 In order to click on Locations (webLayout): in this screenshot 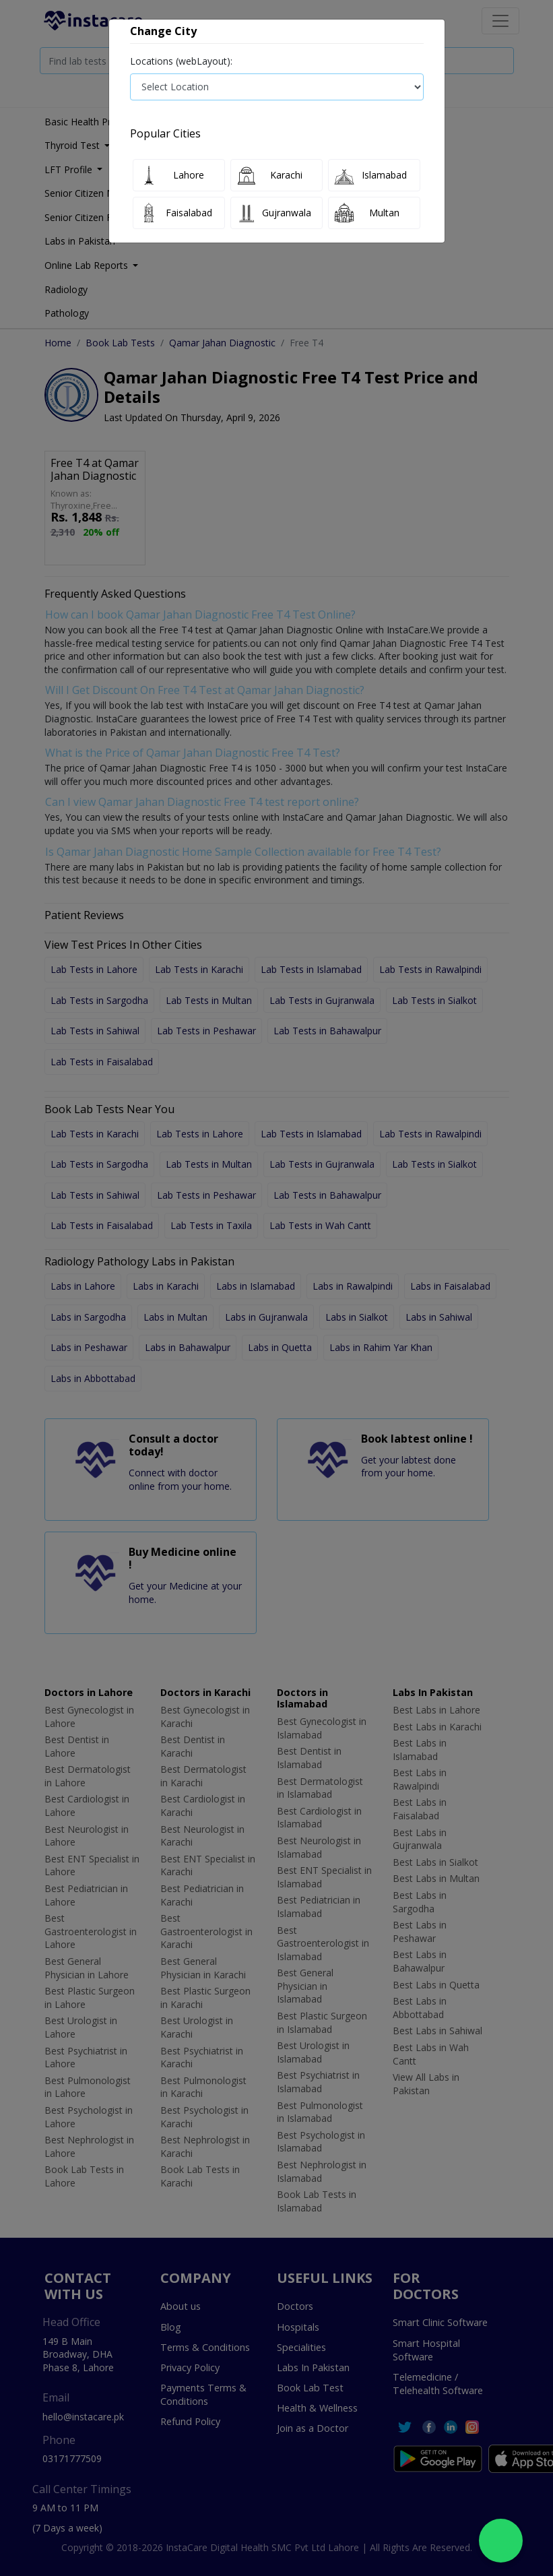, I will do `click(181, 61)`.